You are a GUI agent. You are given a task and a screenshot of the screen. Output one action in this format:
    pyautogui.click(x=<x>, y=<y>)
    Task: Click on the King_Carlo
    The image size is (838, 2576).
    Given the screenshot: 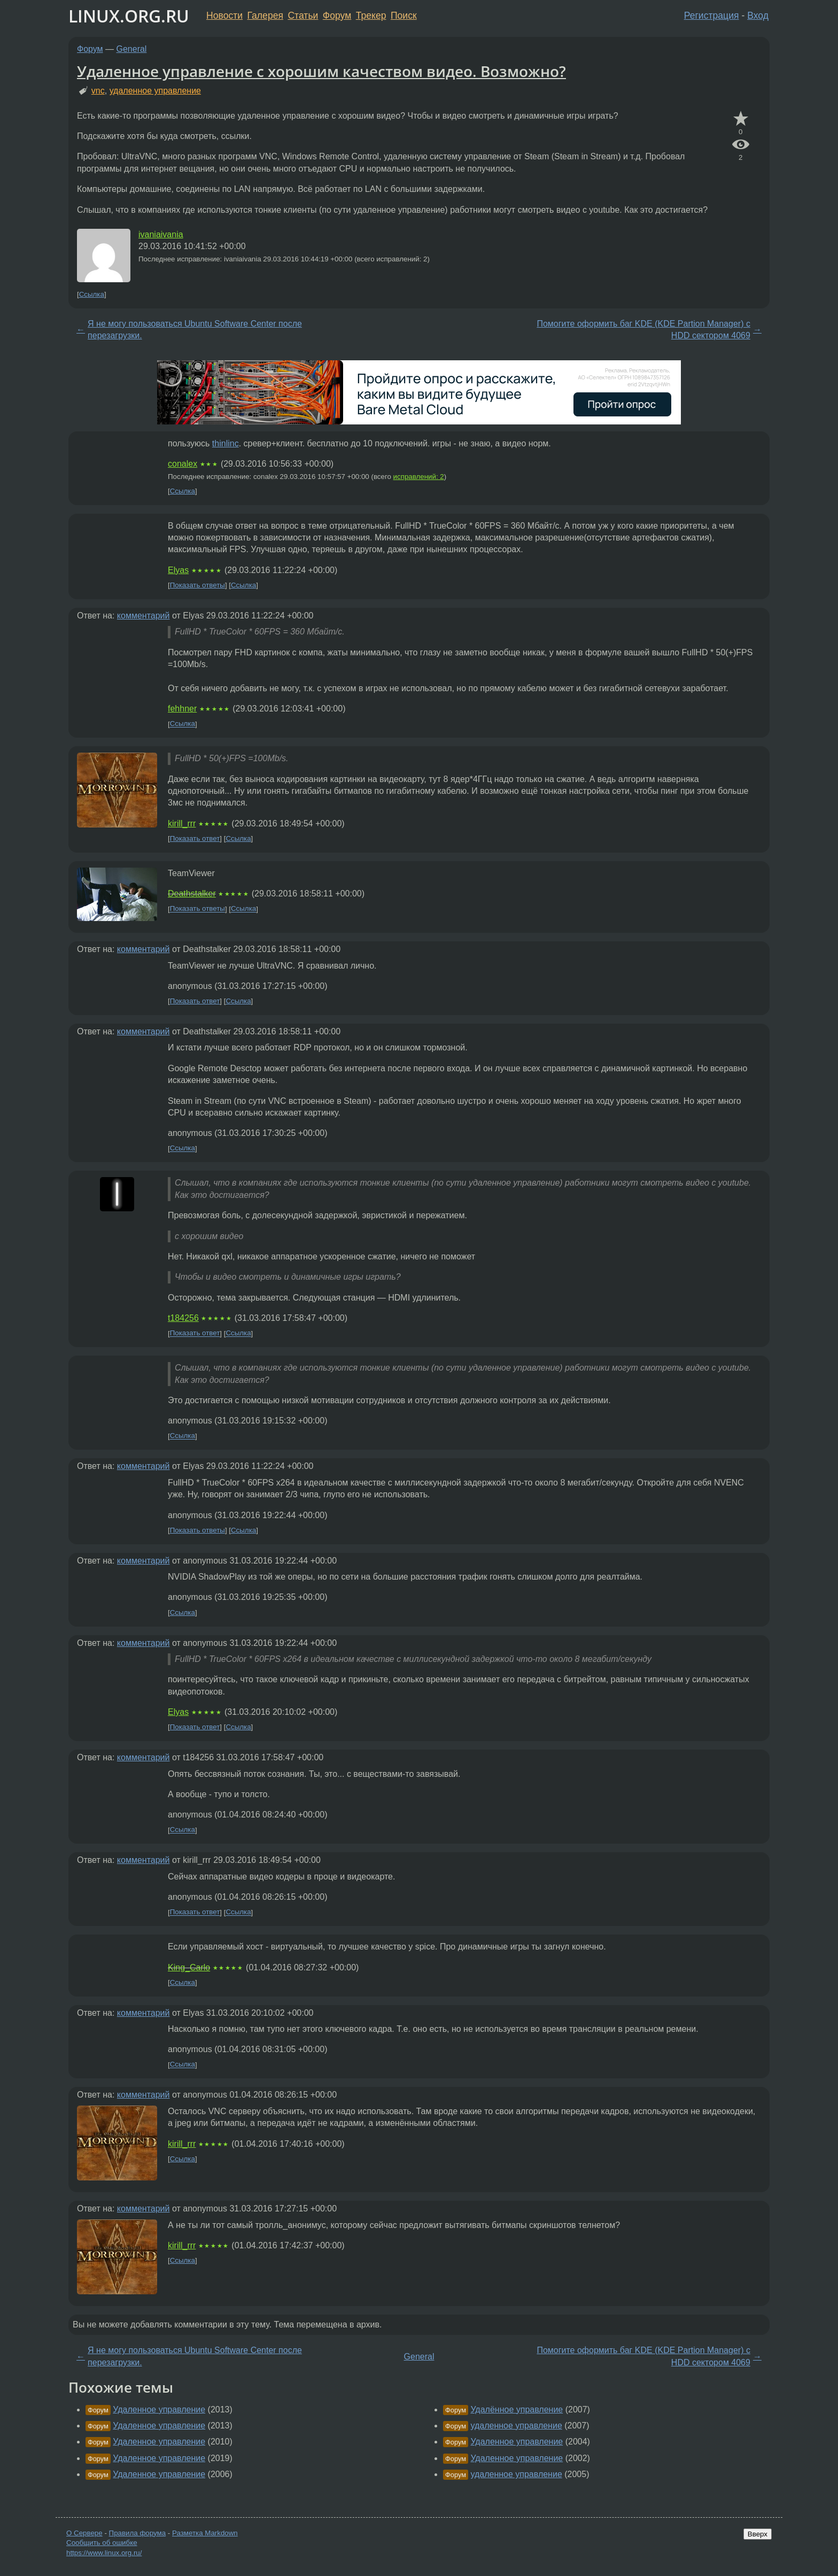 What is the action you would take?
    pyautogui.click(x=189, y=1967)
    